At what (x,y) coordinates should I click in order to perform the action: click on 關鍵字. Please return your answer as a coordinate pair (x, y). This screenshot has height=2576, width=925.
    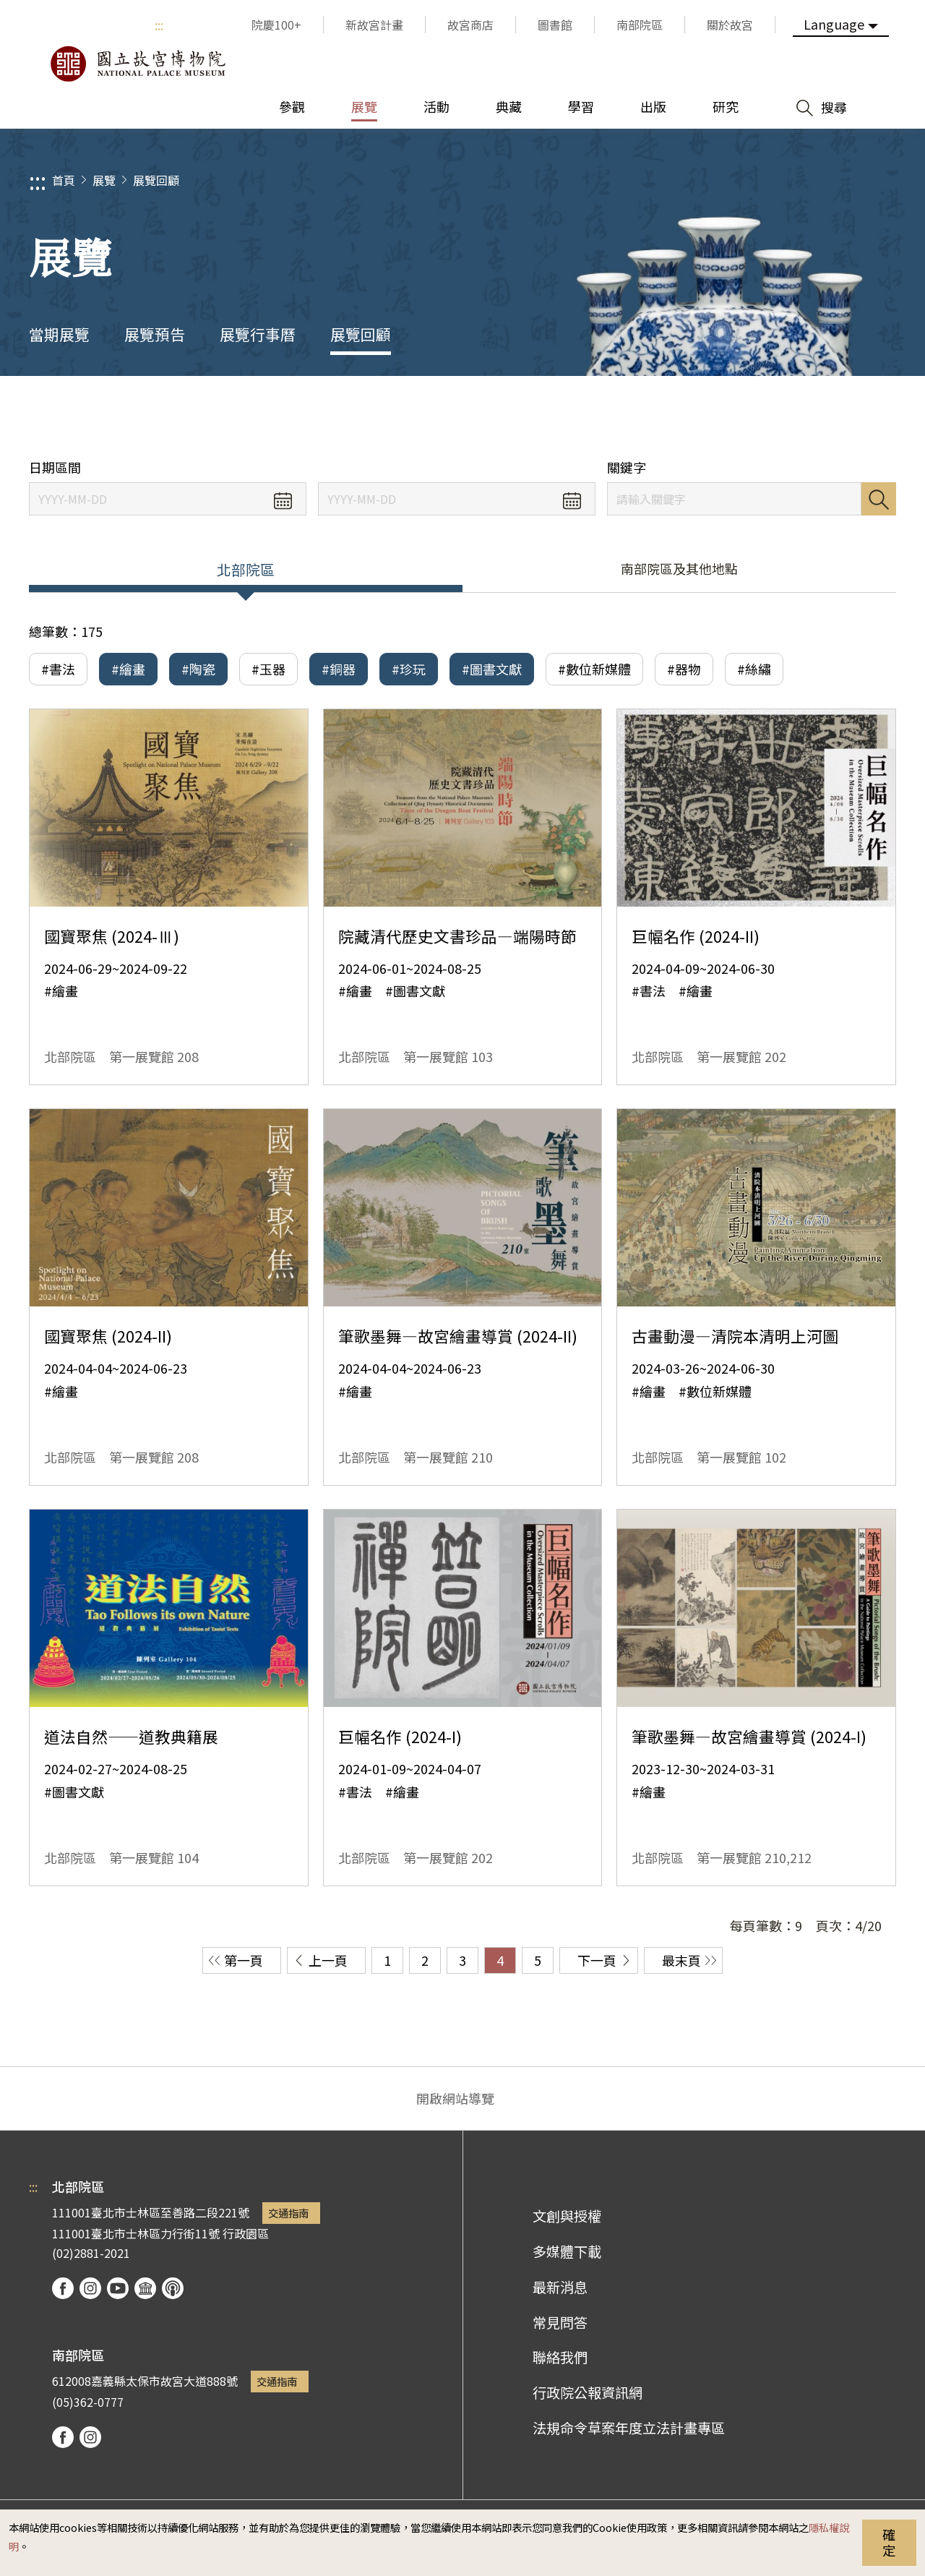
    Looking at the image, I should click on (626, 467).